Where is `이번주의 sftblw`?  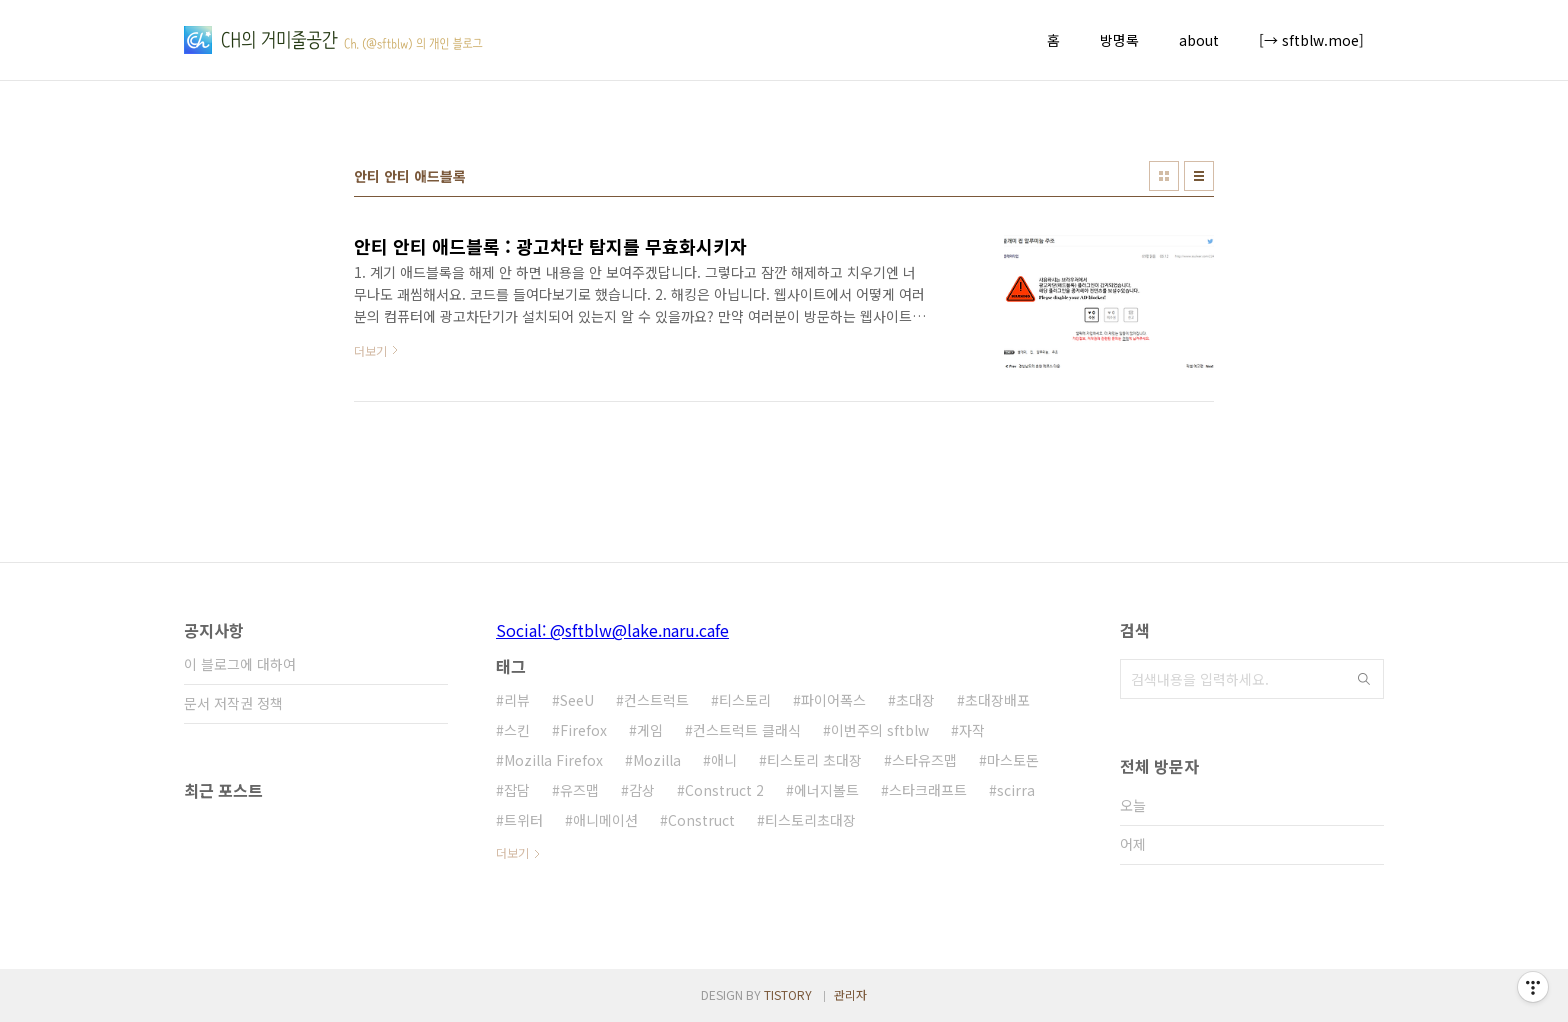
이번주의 sftblw is located at coordinates (880, 730).